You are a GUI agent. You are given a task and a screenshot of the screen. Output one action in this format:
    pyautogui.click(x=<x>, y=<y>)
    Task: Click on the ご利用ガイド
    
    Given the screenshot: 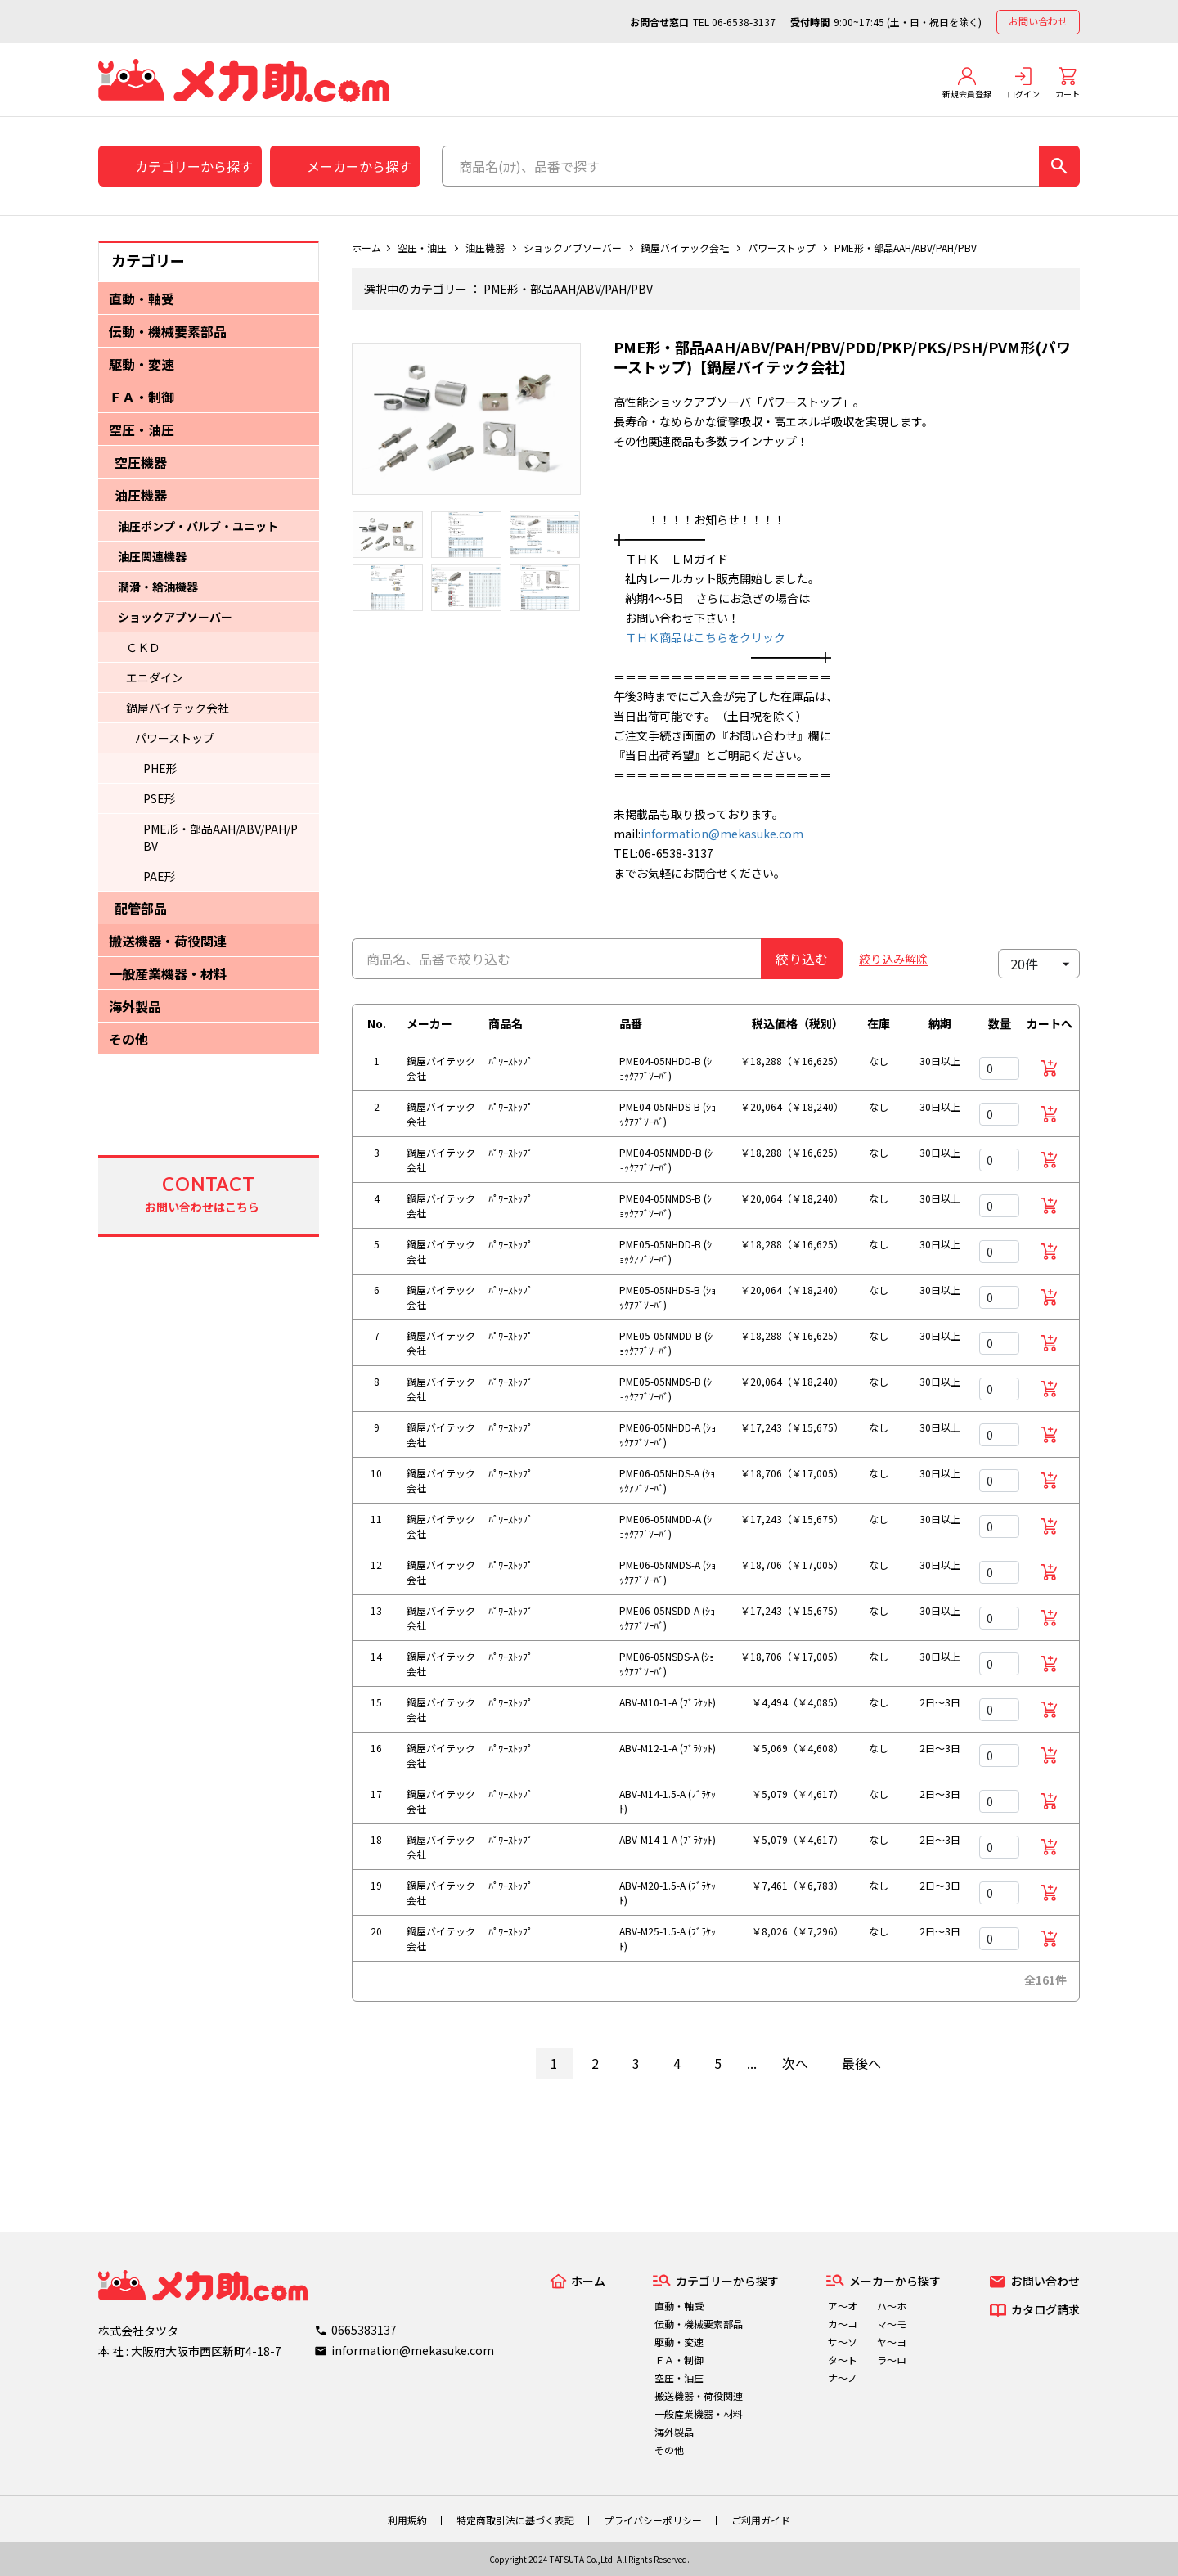 What is the action you would take?
    pyautogui.click(x=760, y=2520)
    